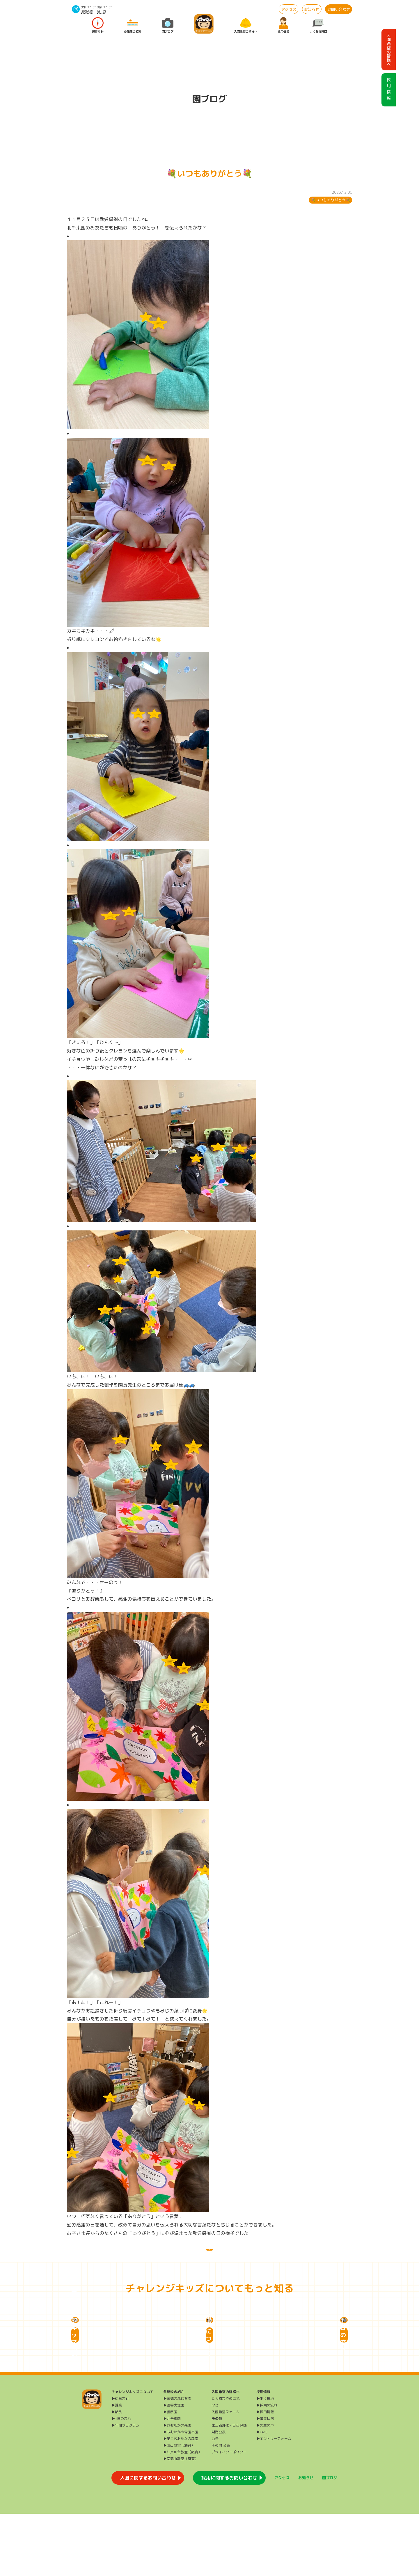  I want to click on ▶採用の流れ, so click(266, 2467).